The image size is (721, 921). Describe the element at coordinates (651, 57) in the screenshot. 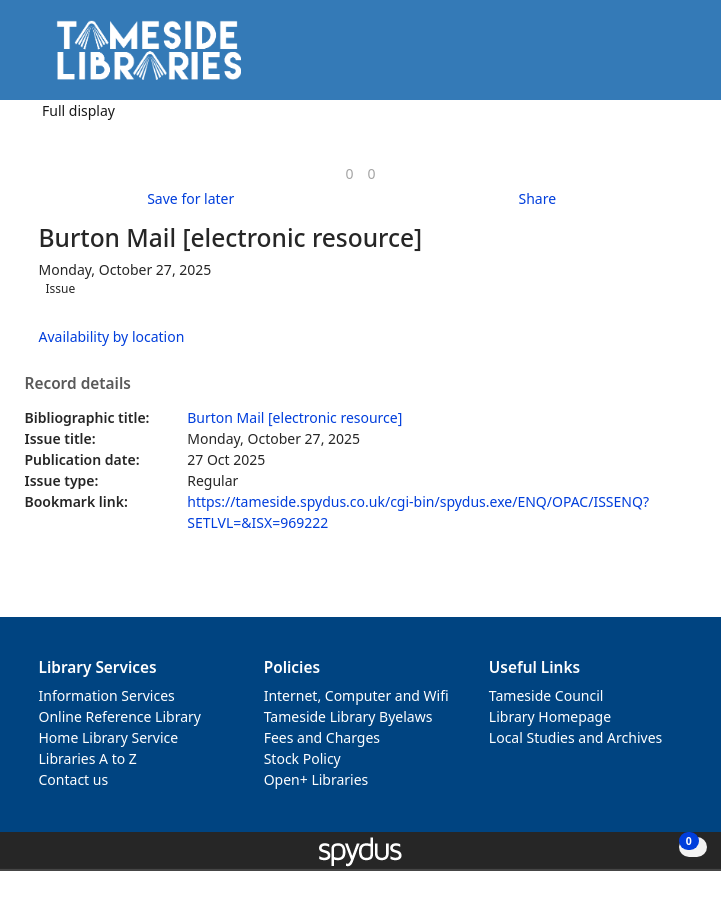

I see `[button]` at that location.